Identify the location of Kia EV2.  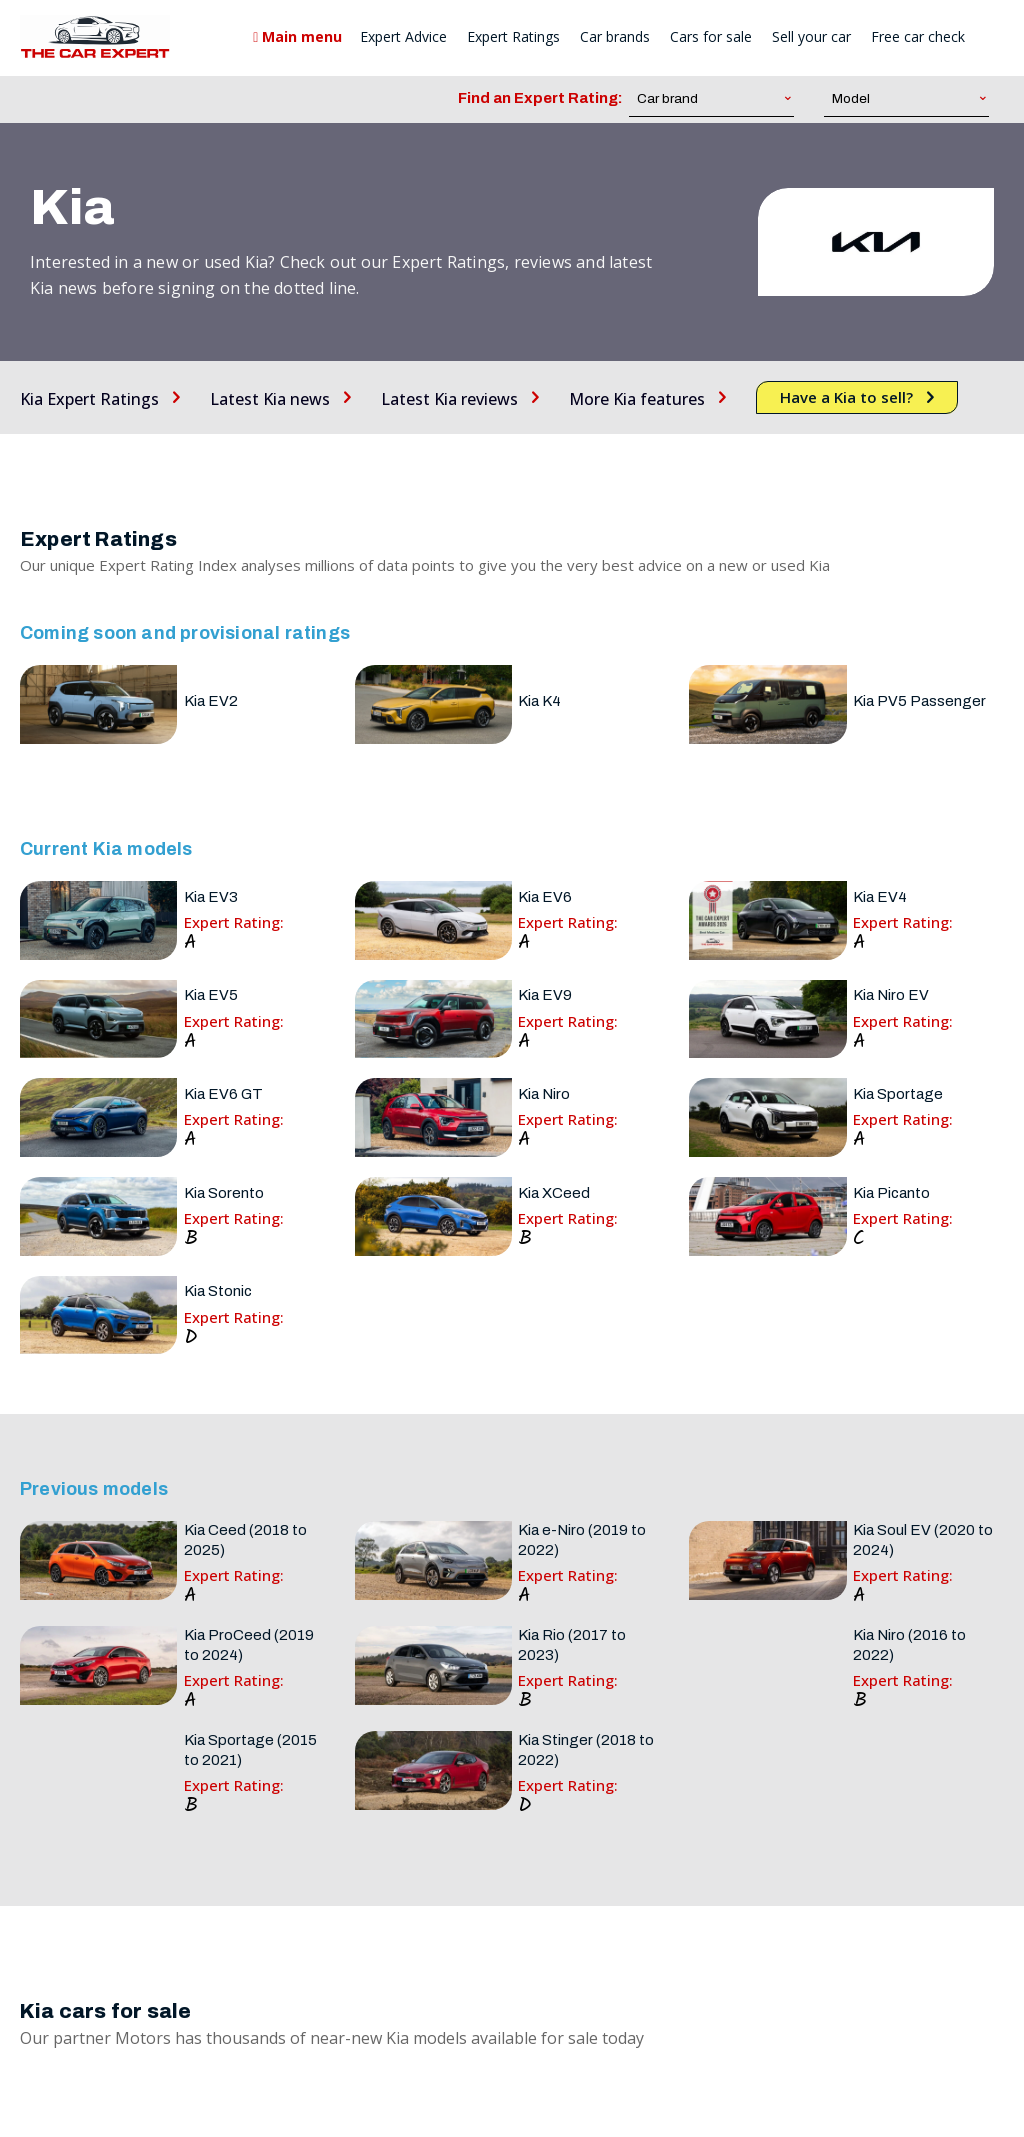
(211, 701).